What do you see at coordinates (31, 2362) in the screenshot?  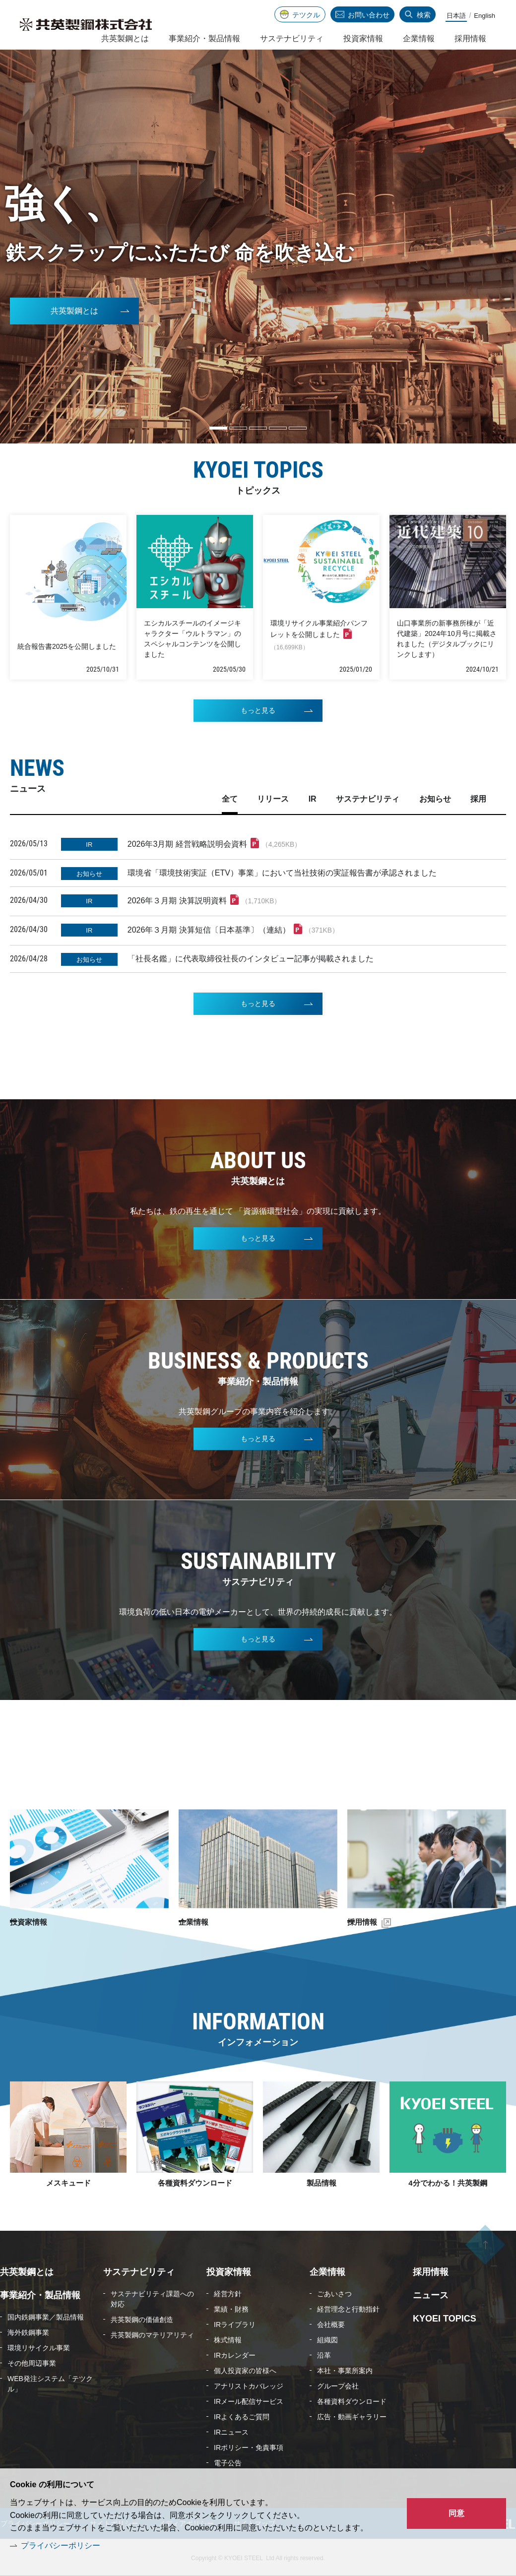 I see `その他周辺事業` at bounding box center [31, 2362].